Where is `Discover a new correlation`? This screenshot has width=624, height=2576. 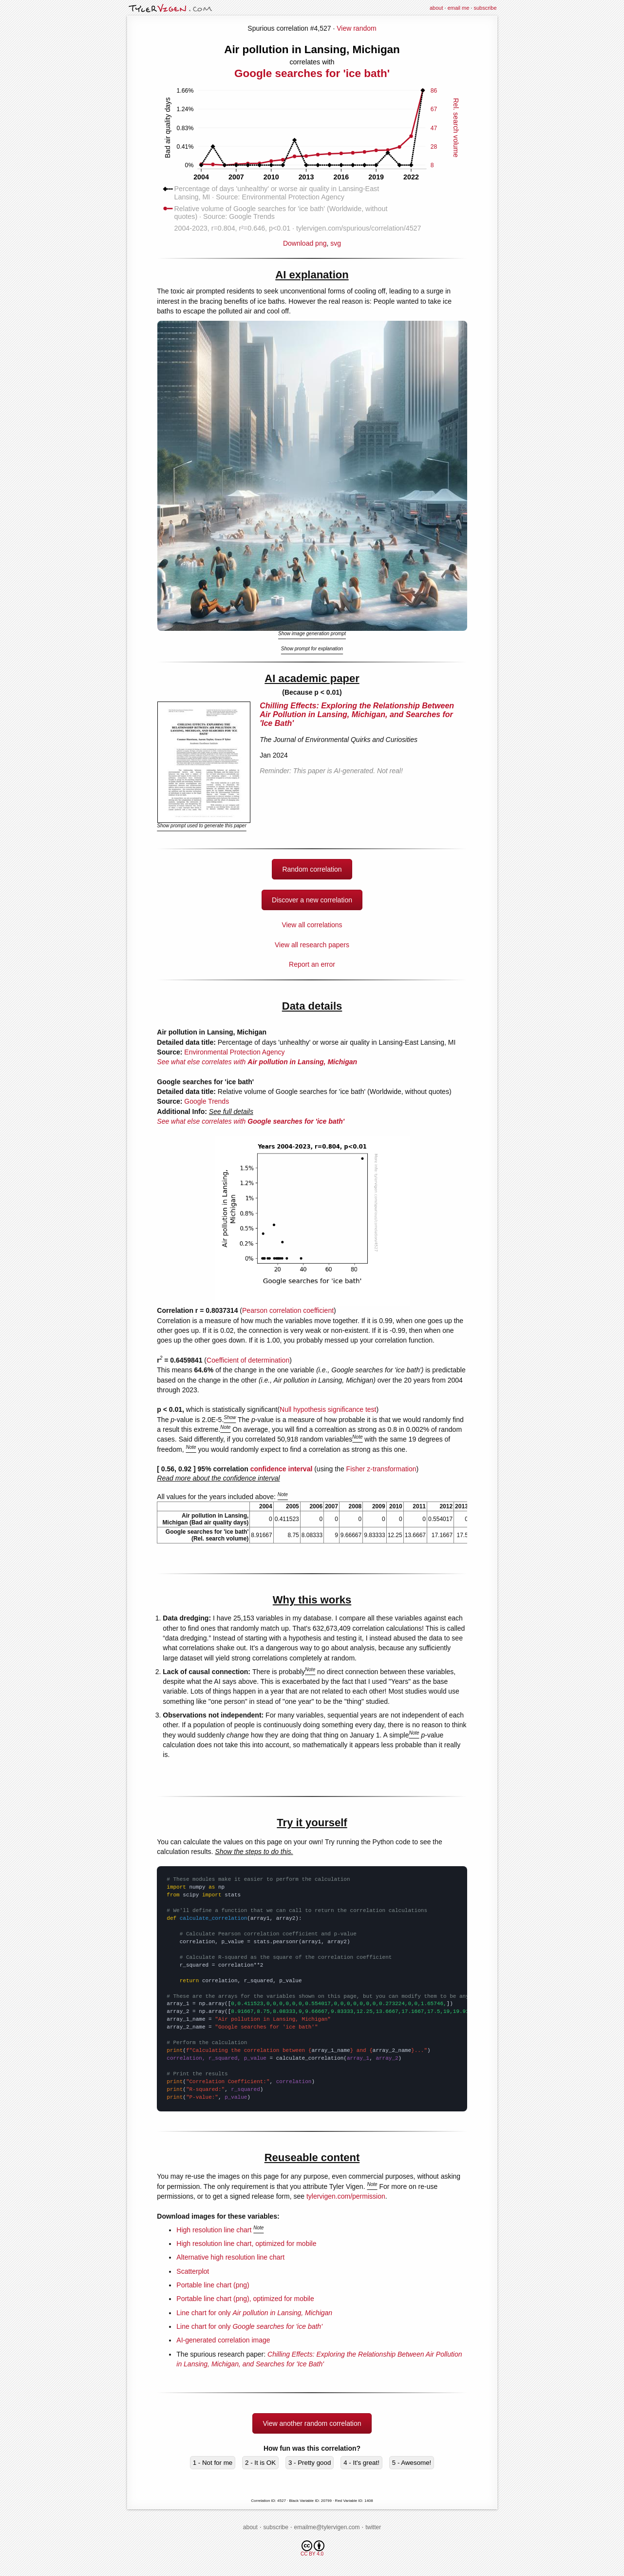
Discover a new correlation is located at coordinates (312, 900).